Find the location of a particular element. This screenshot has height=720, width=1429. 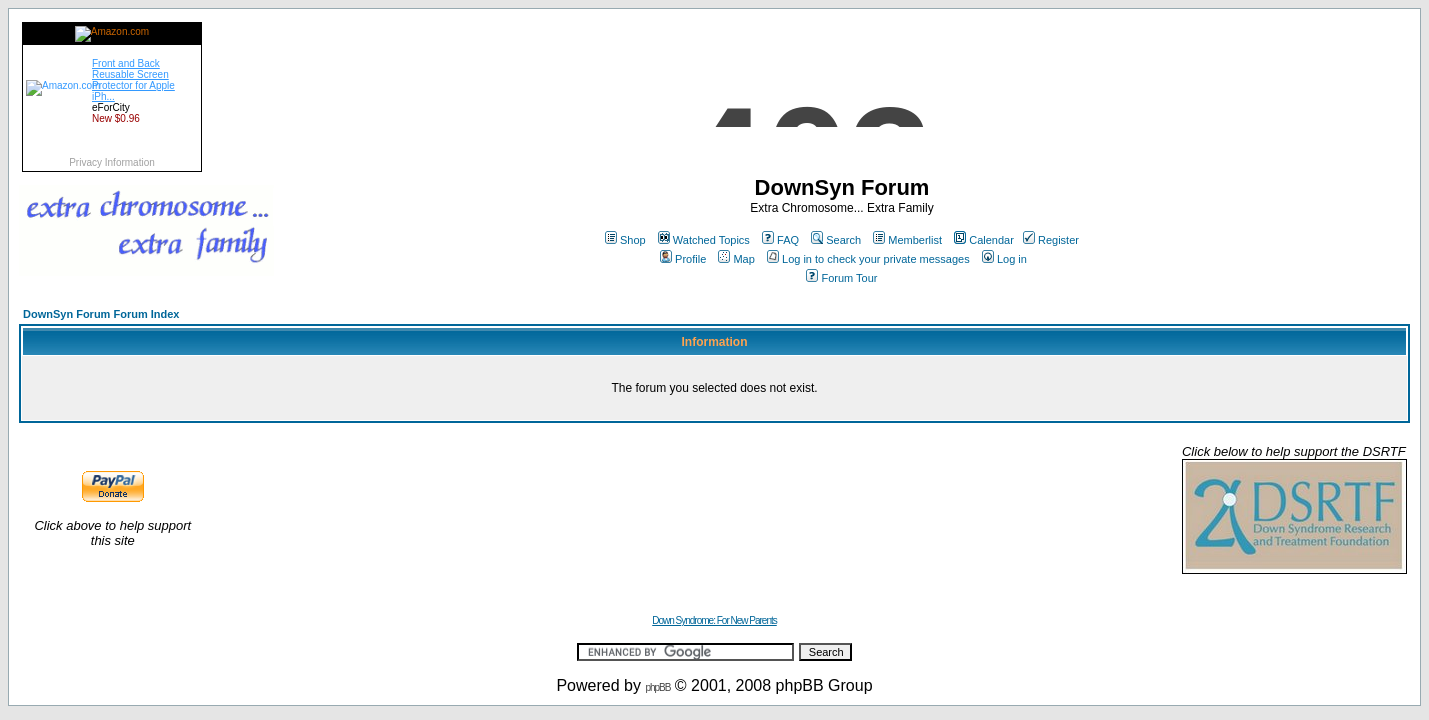

Watched Topics is located at coordinates (704, 240).